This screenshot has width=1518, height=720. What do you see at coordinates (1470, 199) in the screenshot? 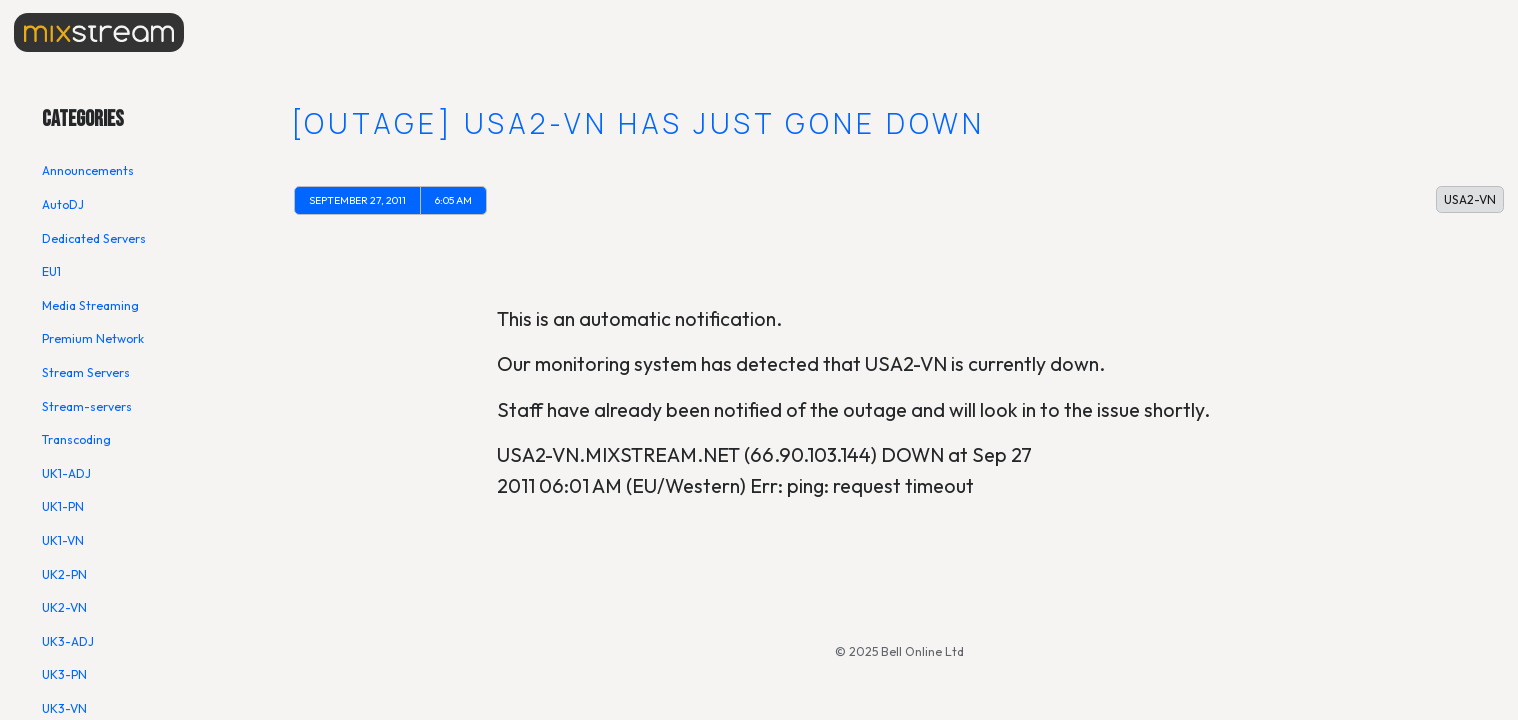
I see `USA2-VN` at bounding box center [1470, 199].